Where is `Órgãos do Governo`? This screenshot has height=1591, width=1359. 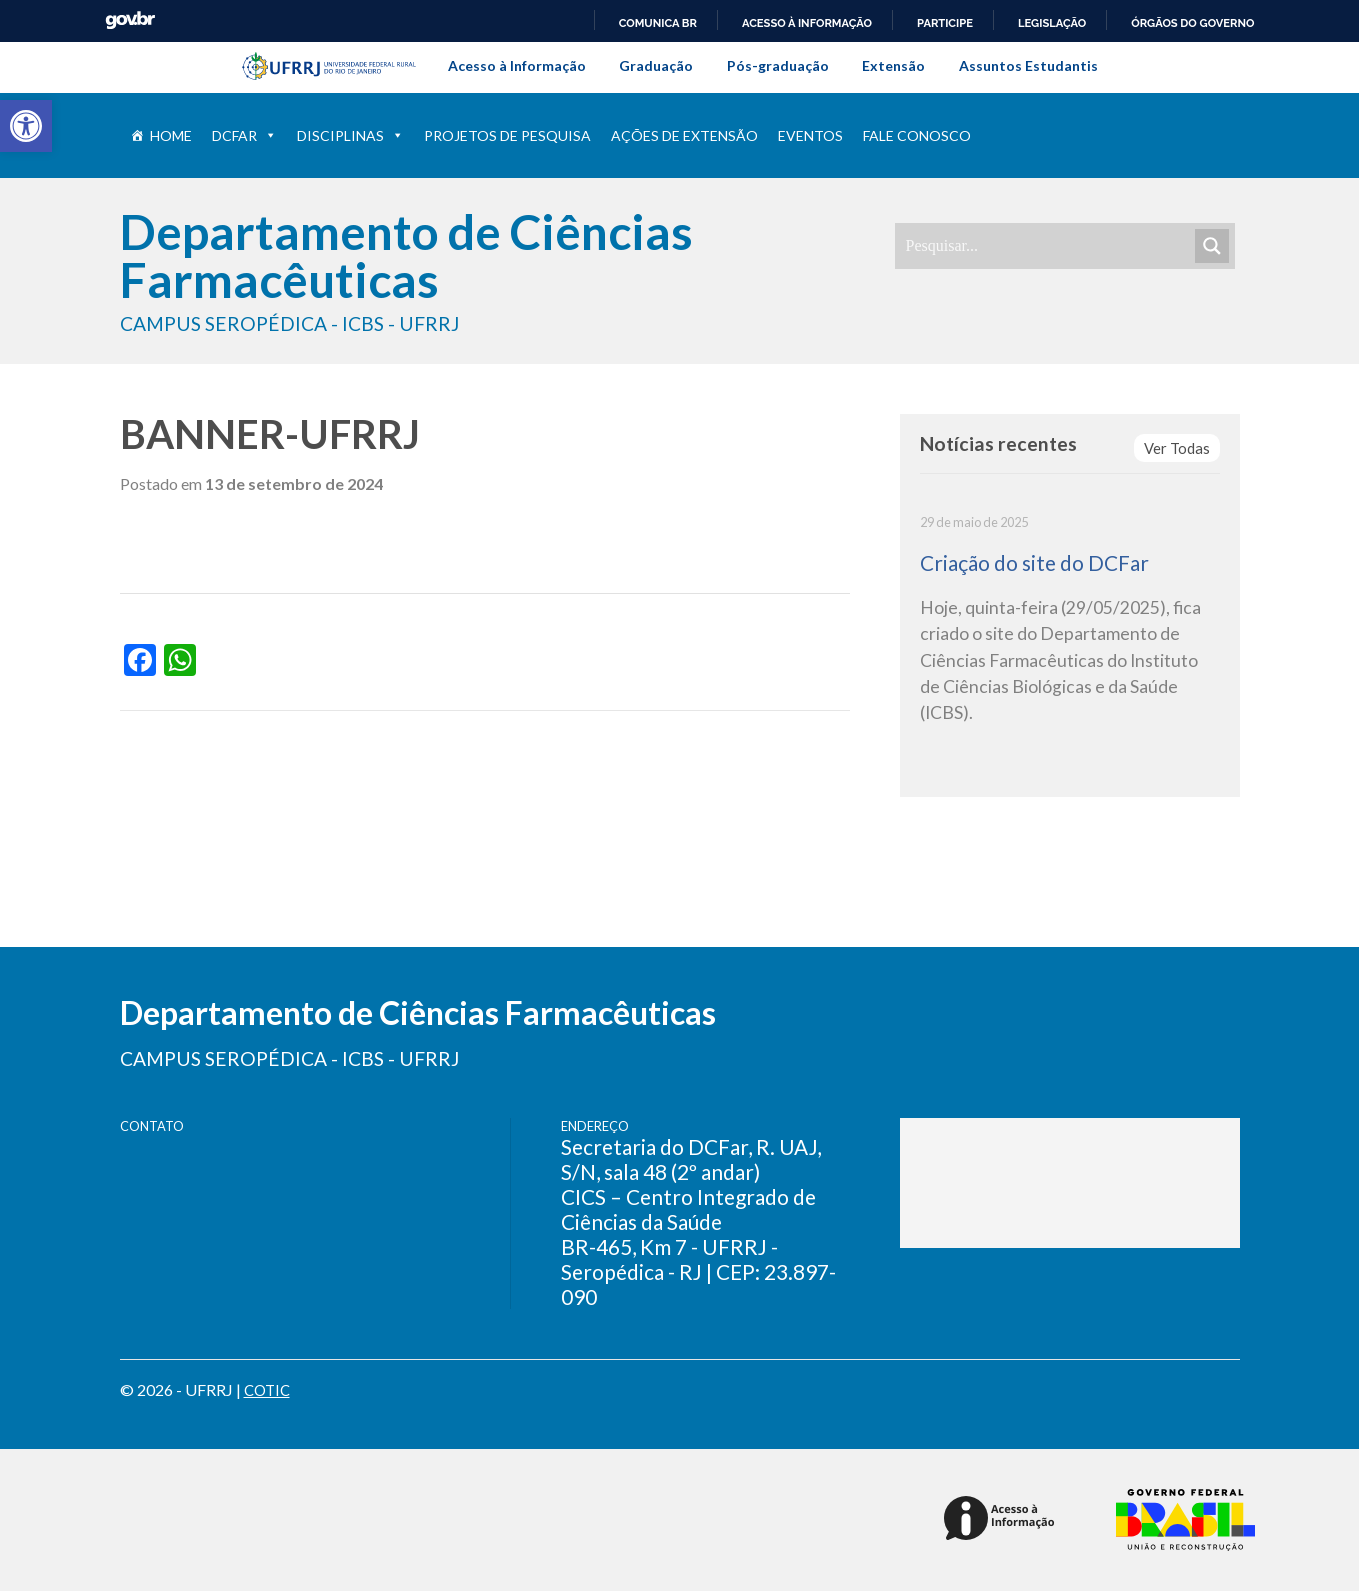
Órgãos do Governo is located at coordinates (1192, 23).